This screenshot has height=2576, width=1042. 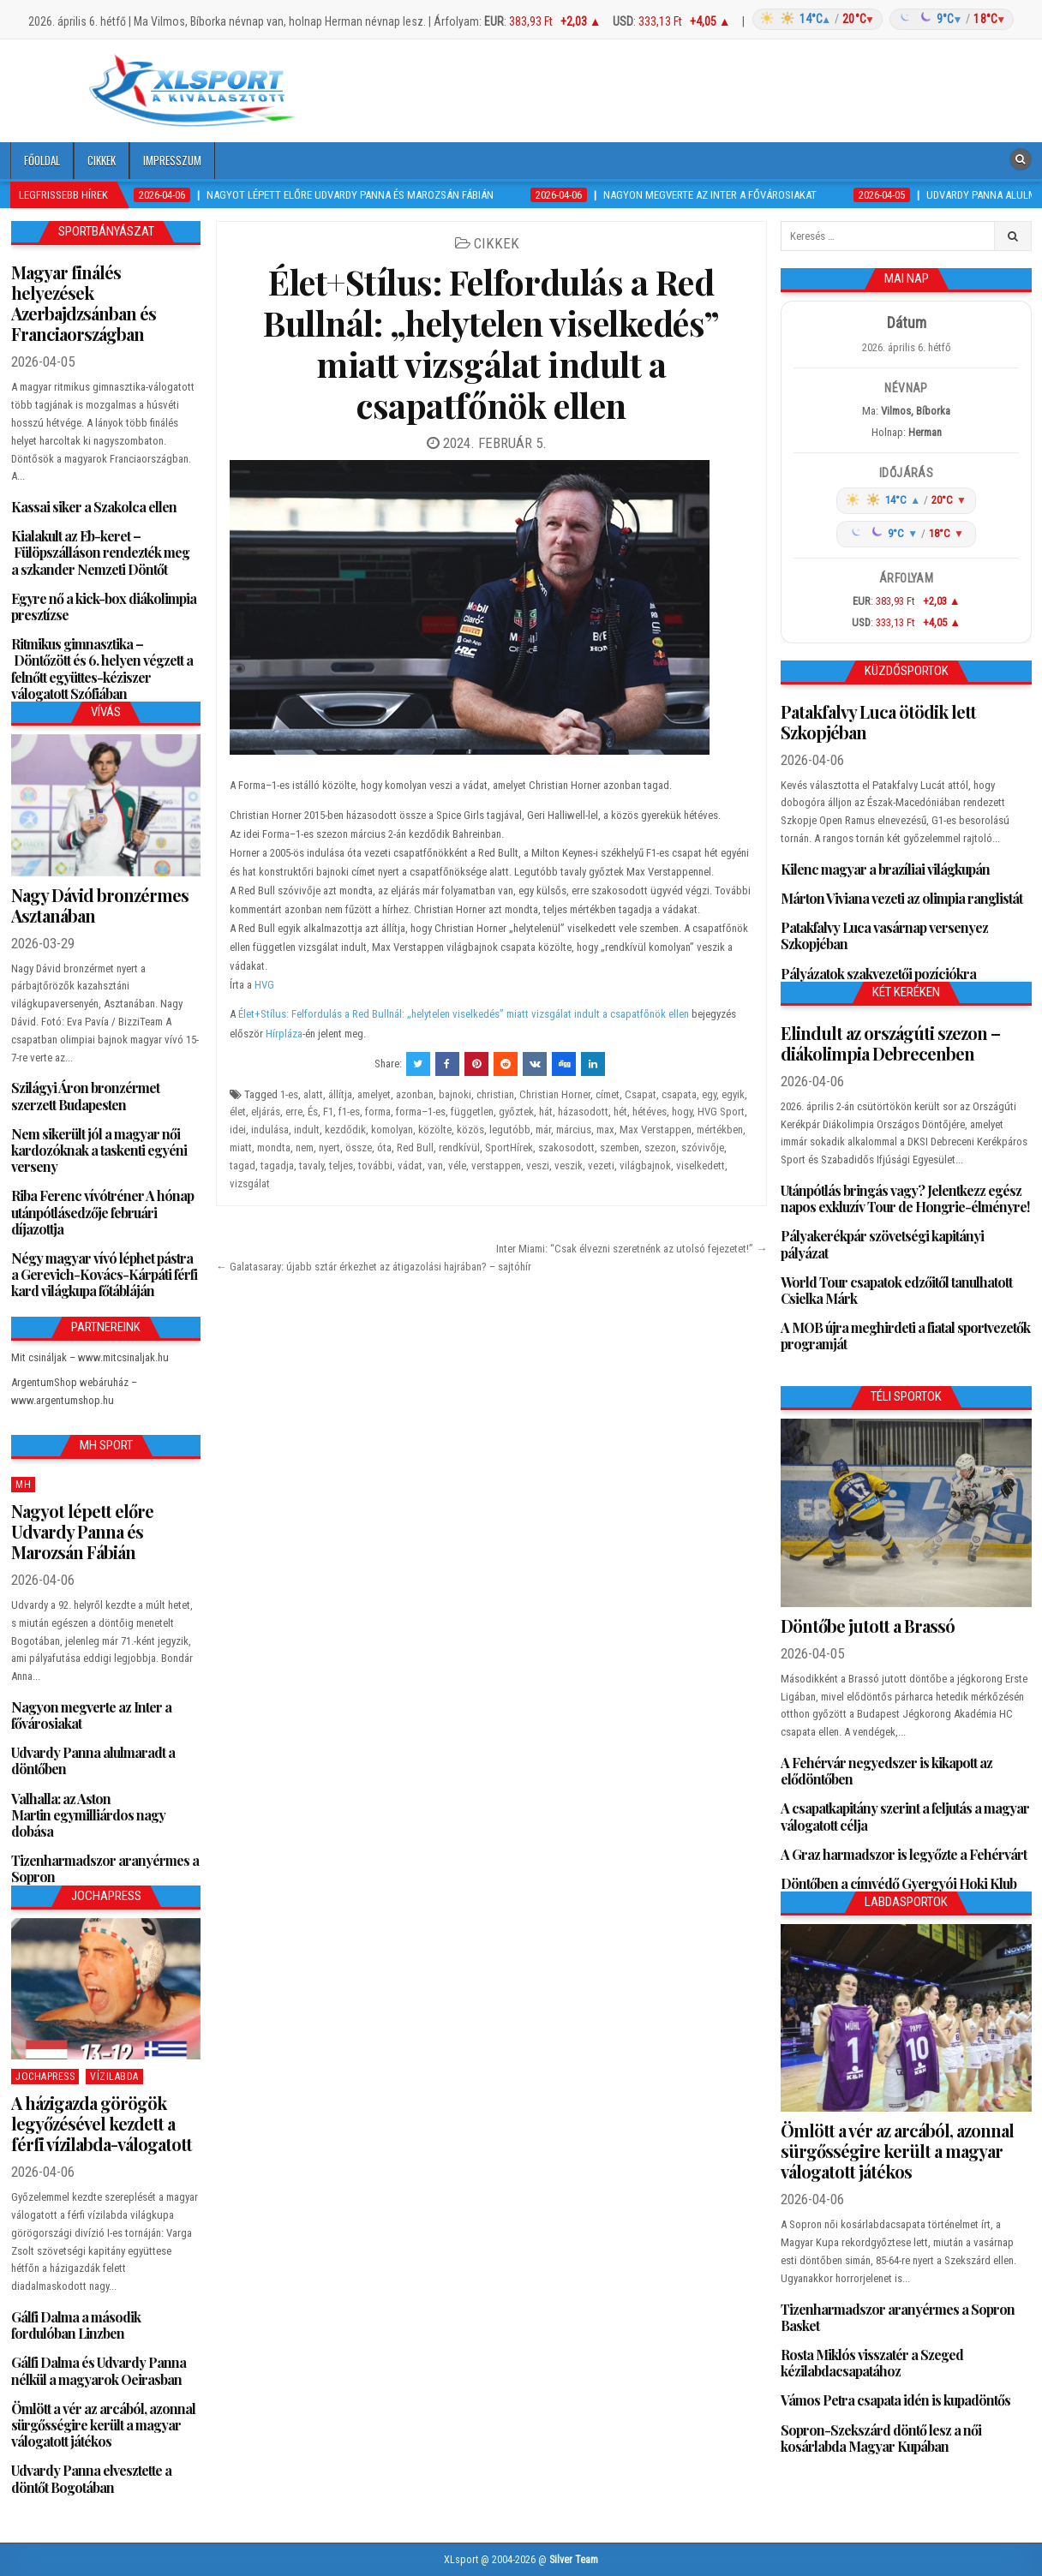 What do you see at coordinates (91, 2478) in the screenshot?
I see `Udvardy Panna elvesztette a döntőt Bogotában` at bounding box center [91, 2478].